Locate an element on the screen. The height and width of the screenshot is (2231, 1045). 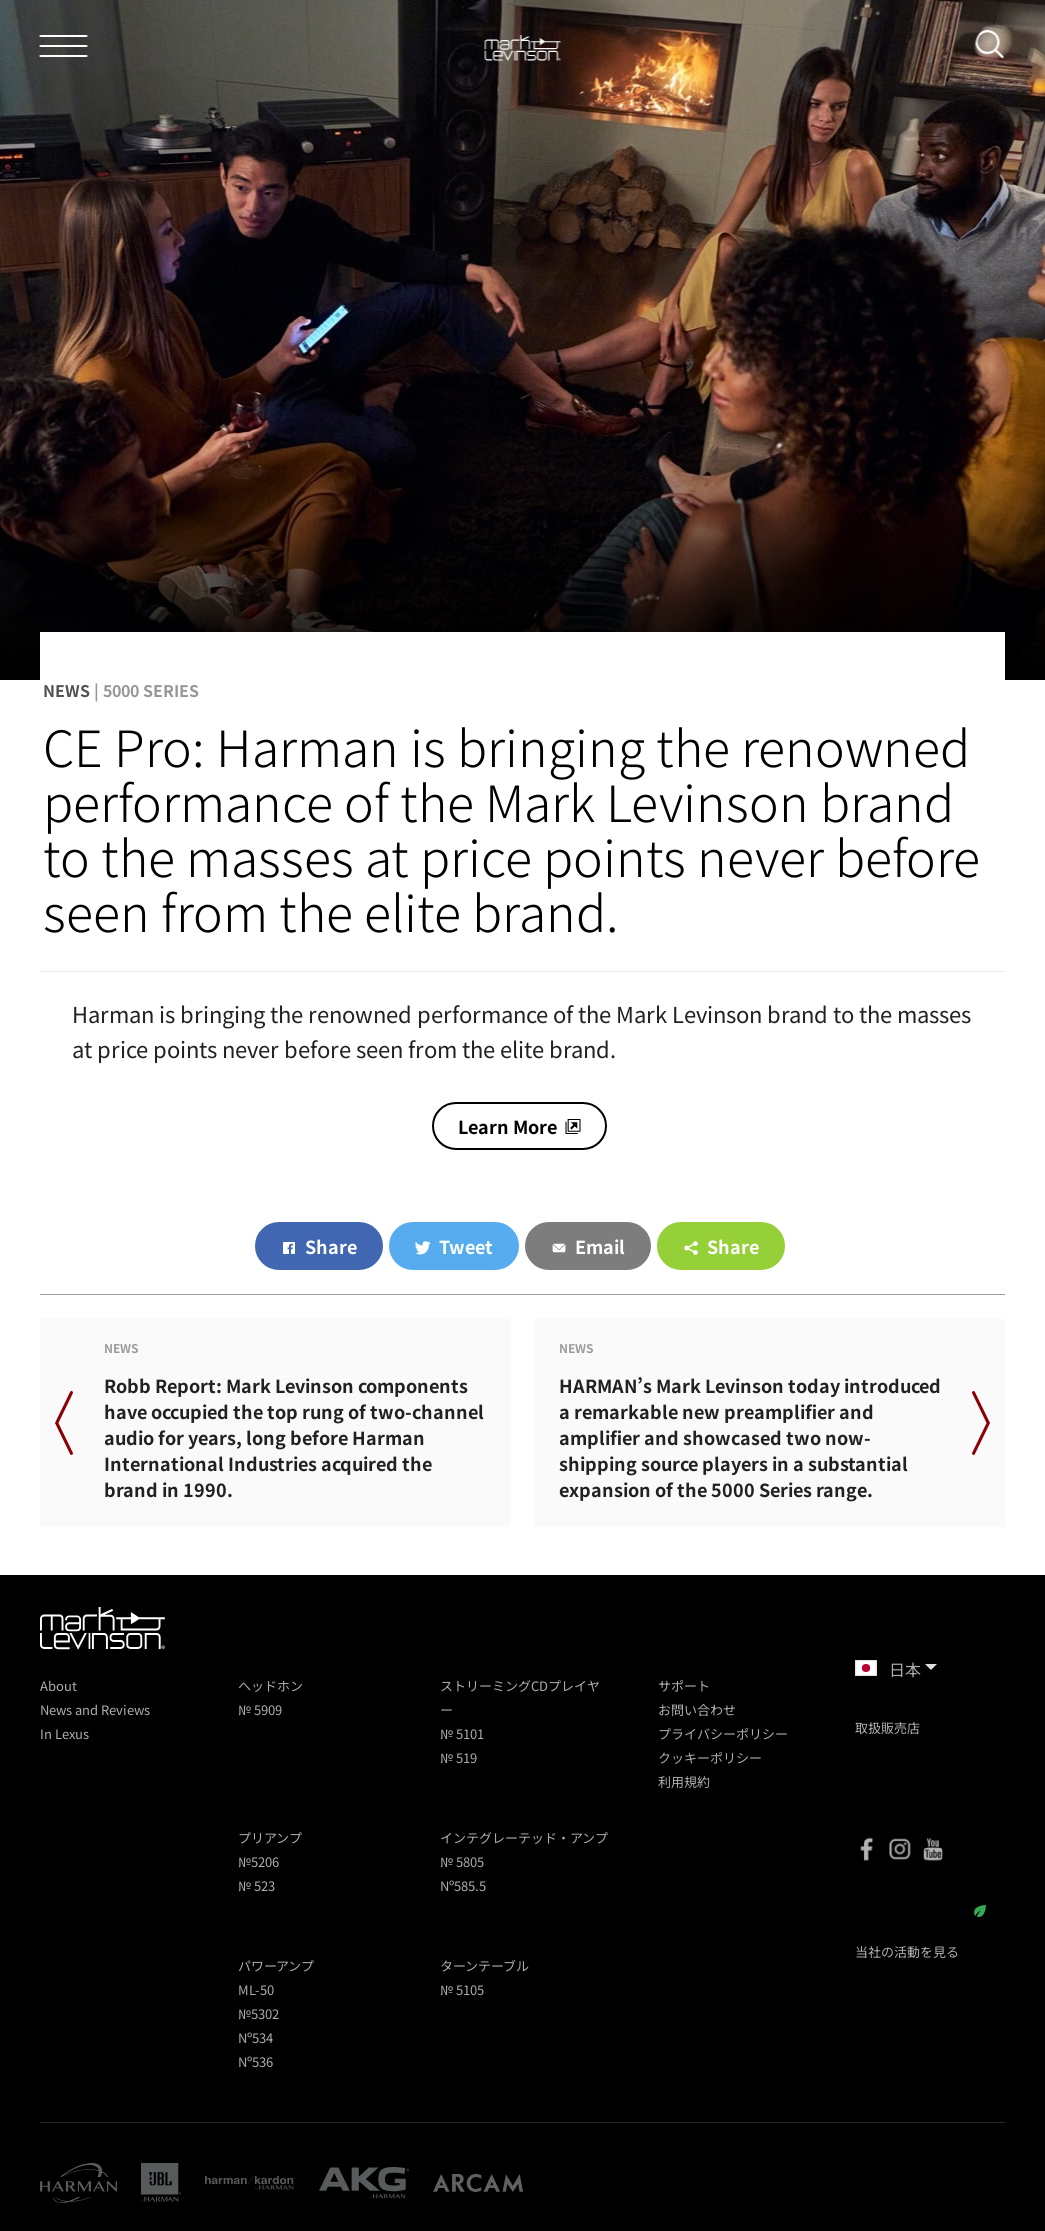
Nº534 is located at coordinates (255, 2037).